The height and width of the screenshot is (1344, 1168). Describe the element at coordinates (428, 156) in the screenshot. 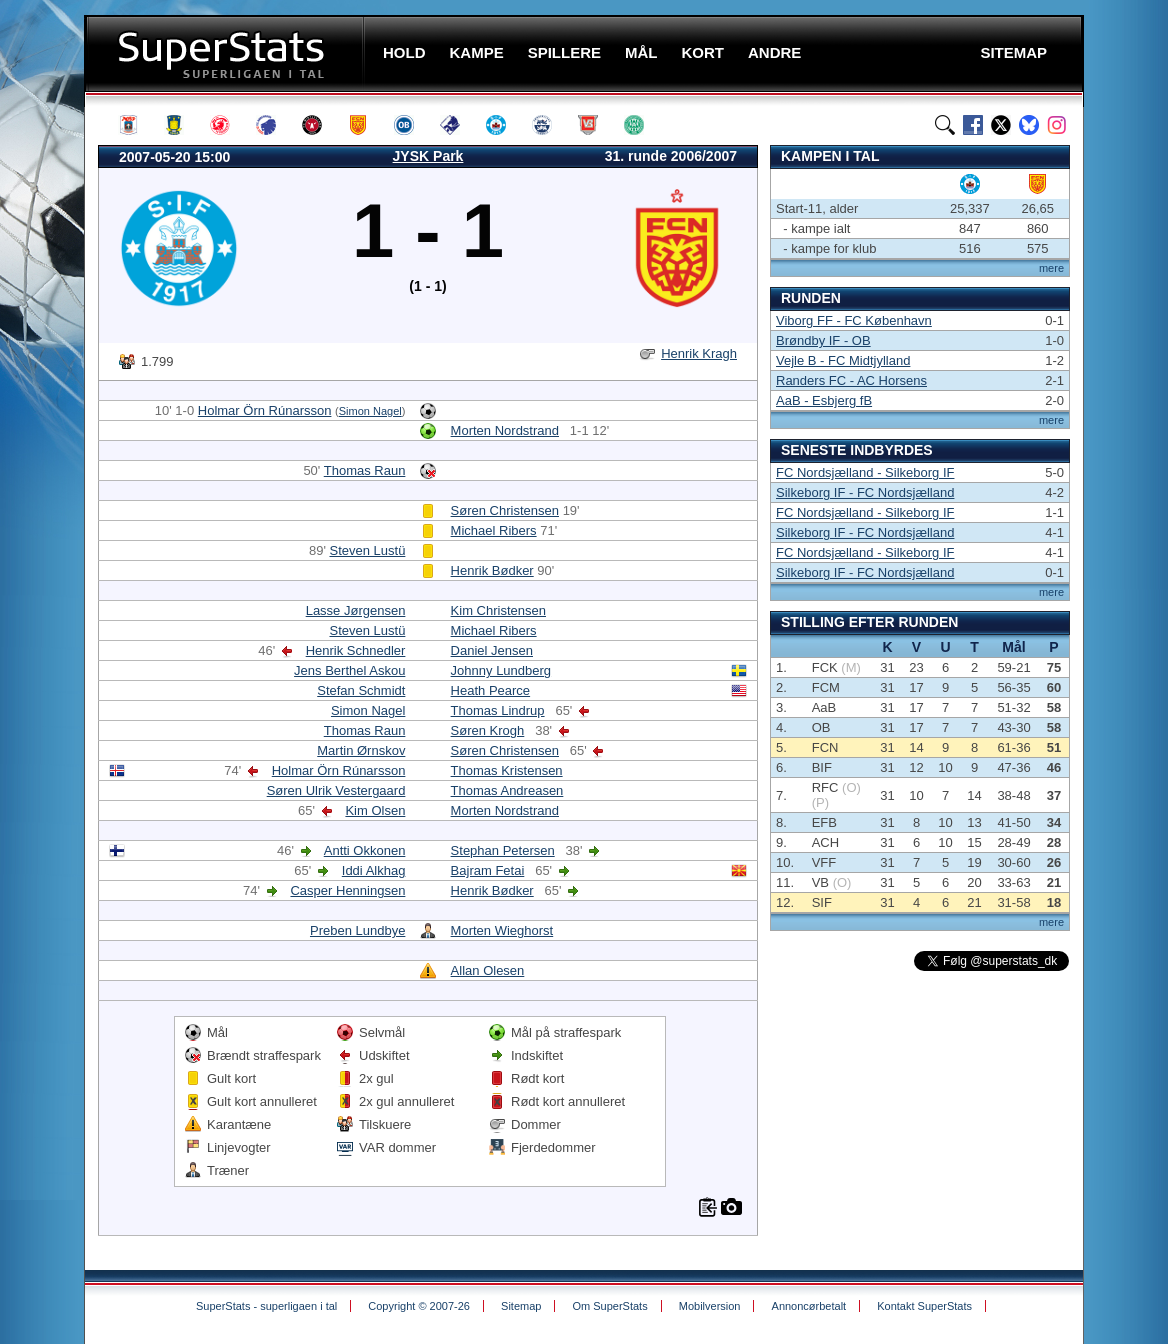

I see `JYSK Park` at that location.